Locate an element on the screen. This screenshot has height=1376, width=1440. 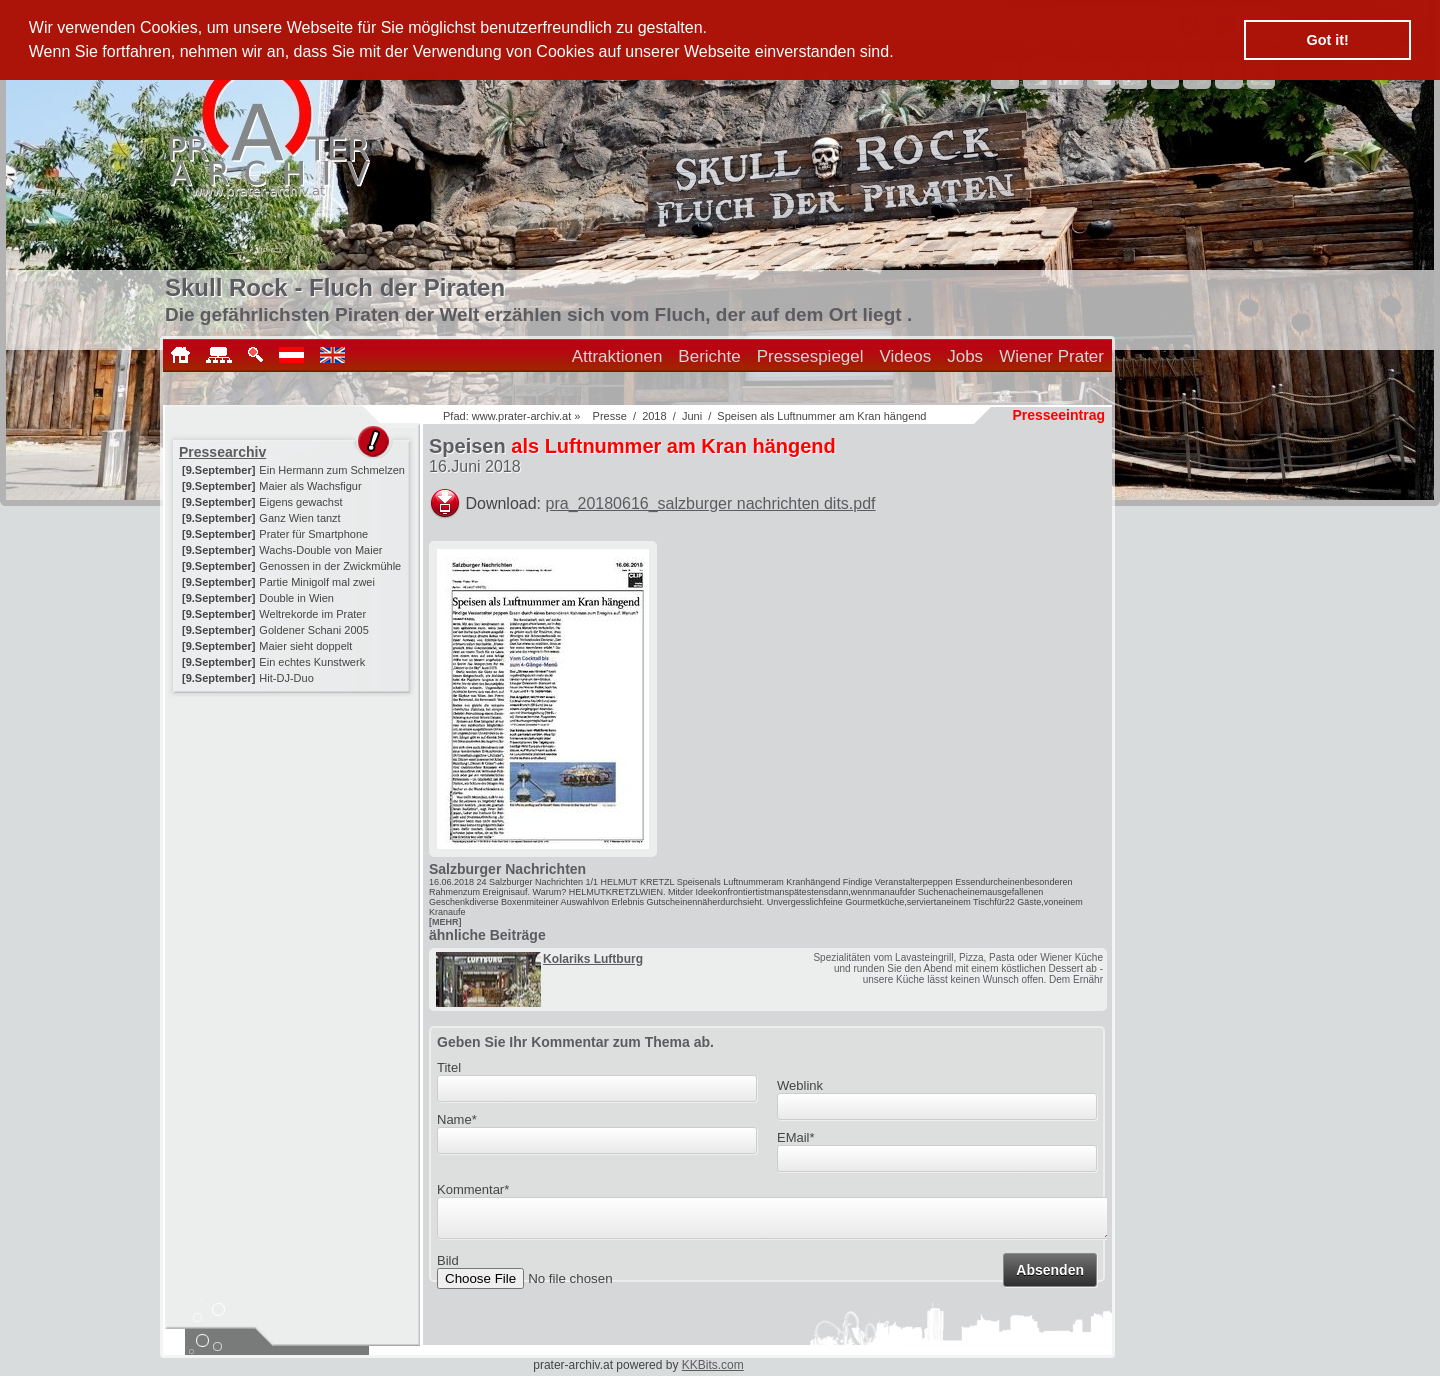
[Advertisement] is located at coordinates (293, 822).